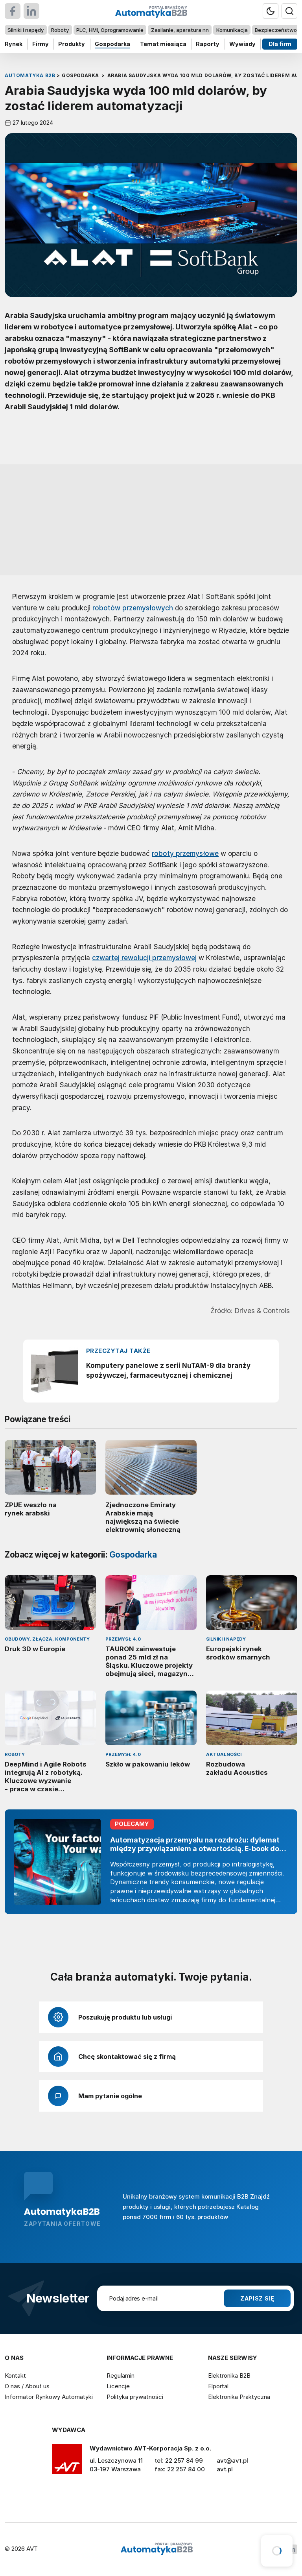  What do you see at coordinates (132, 608) in the screenshot?
I see `robotów przemysłowych` at bounding box center [132, 608].